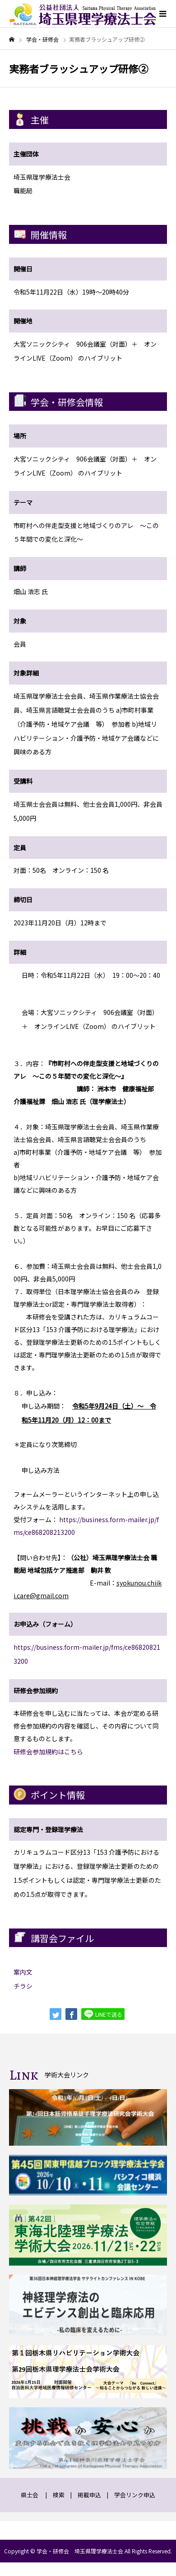  What do you see at coordinates (134, 2494) in the screenshot?
I see `学会リンク申込` at bounding box center [134, 2494].